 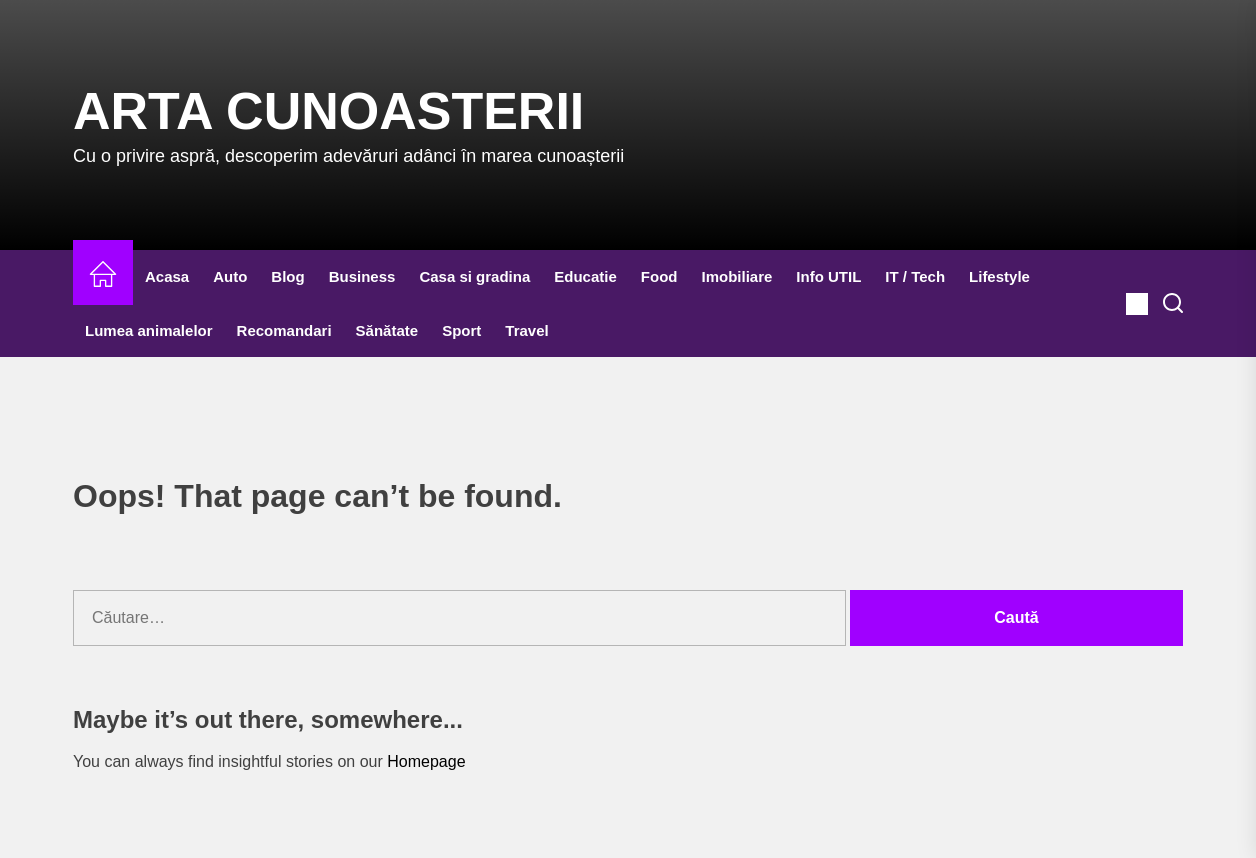 I want to click on Lifestyle, so click(x=999, y=276).